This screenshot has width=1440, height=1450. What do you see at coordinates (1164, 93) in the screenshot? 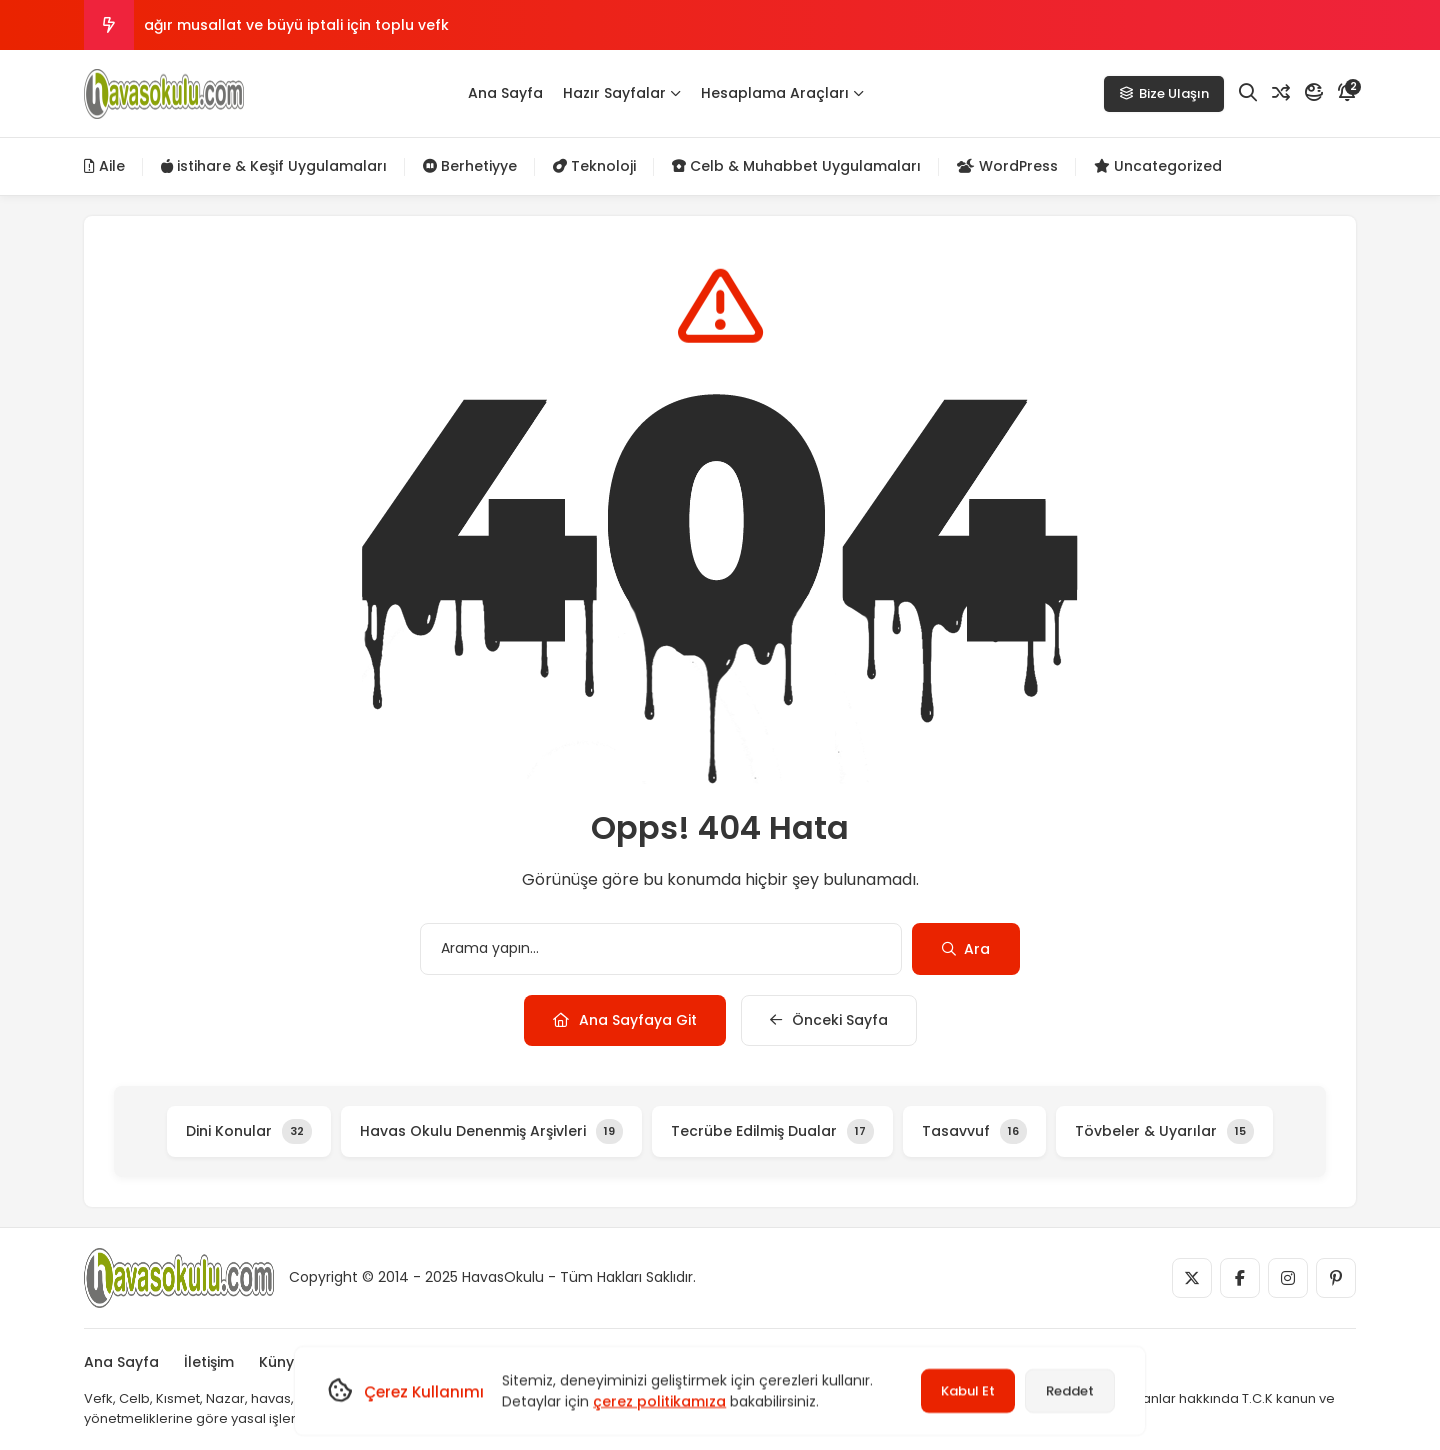
I see `Bize Ulaşın` at bounding box center [1164, 93].